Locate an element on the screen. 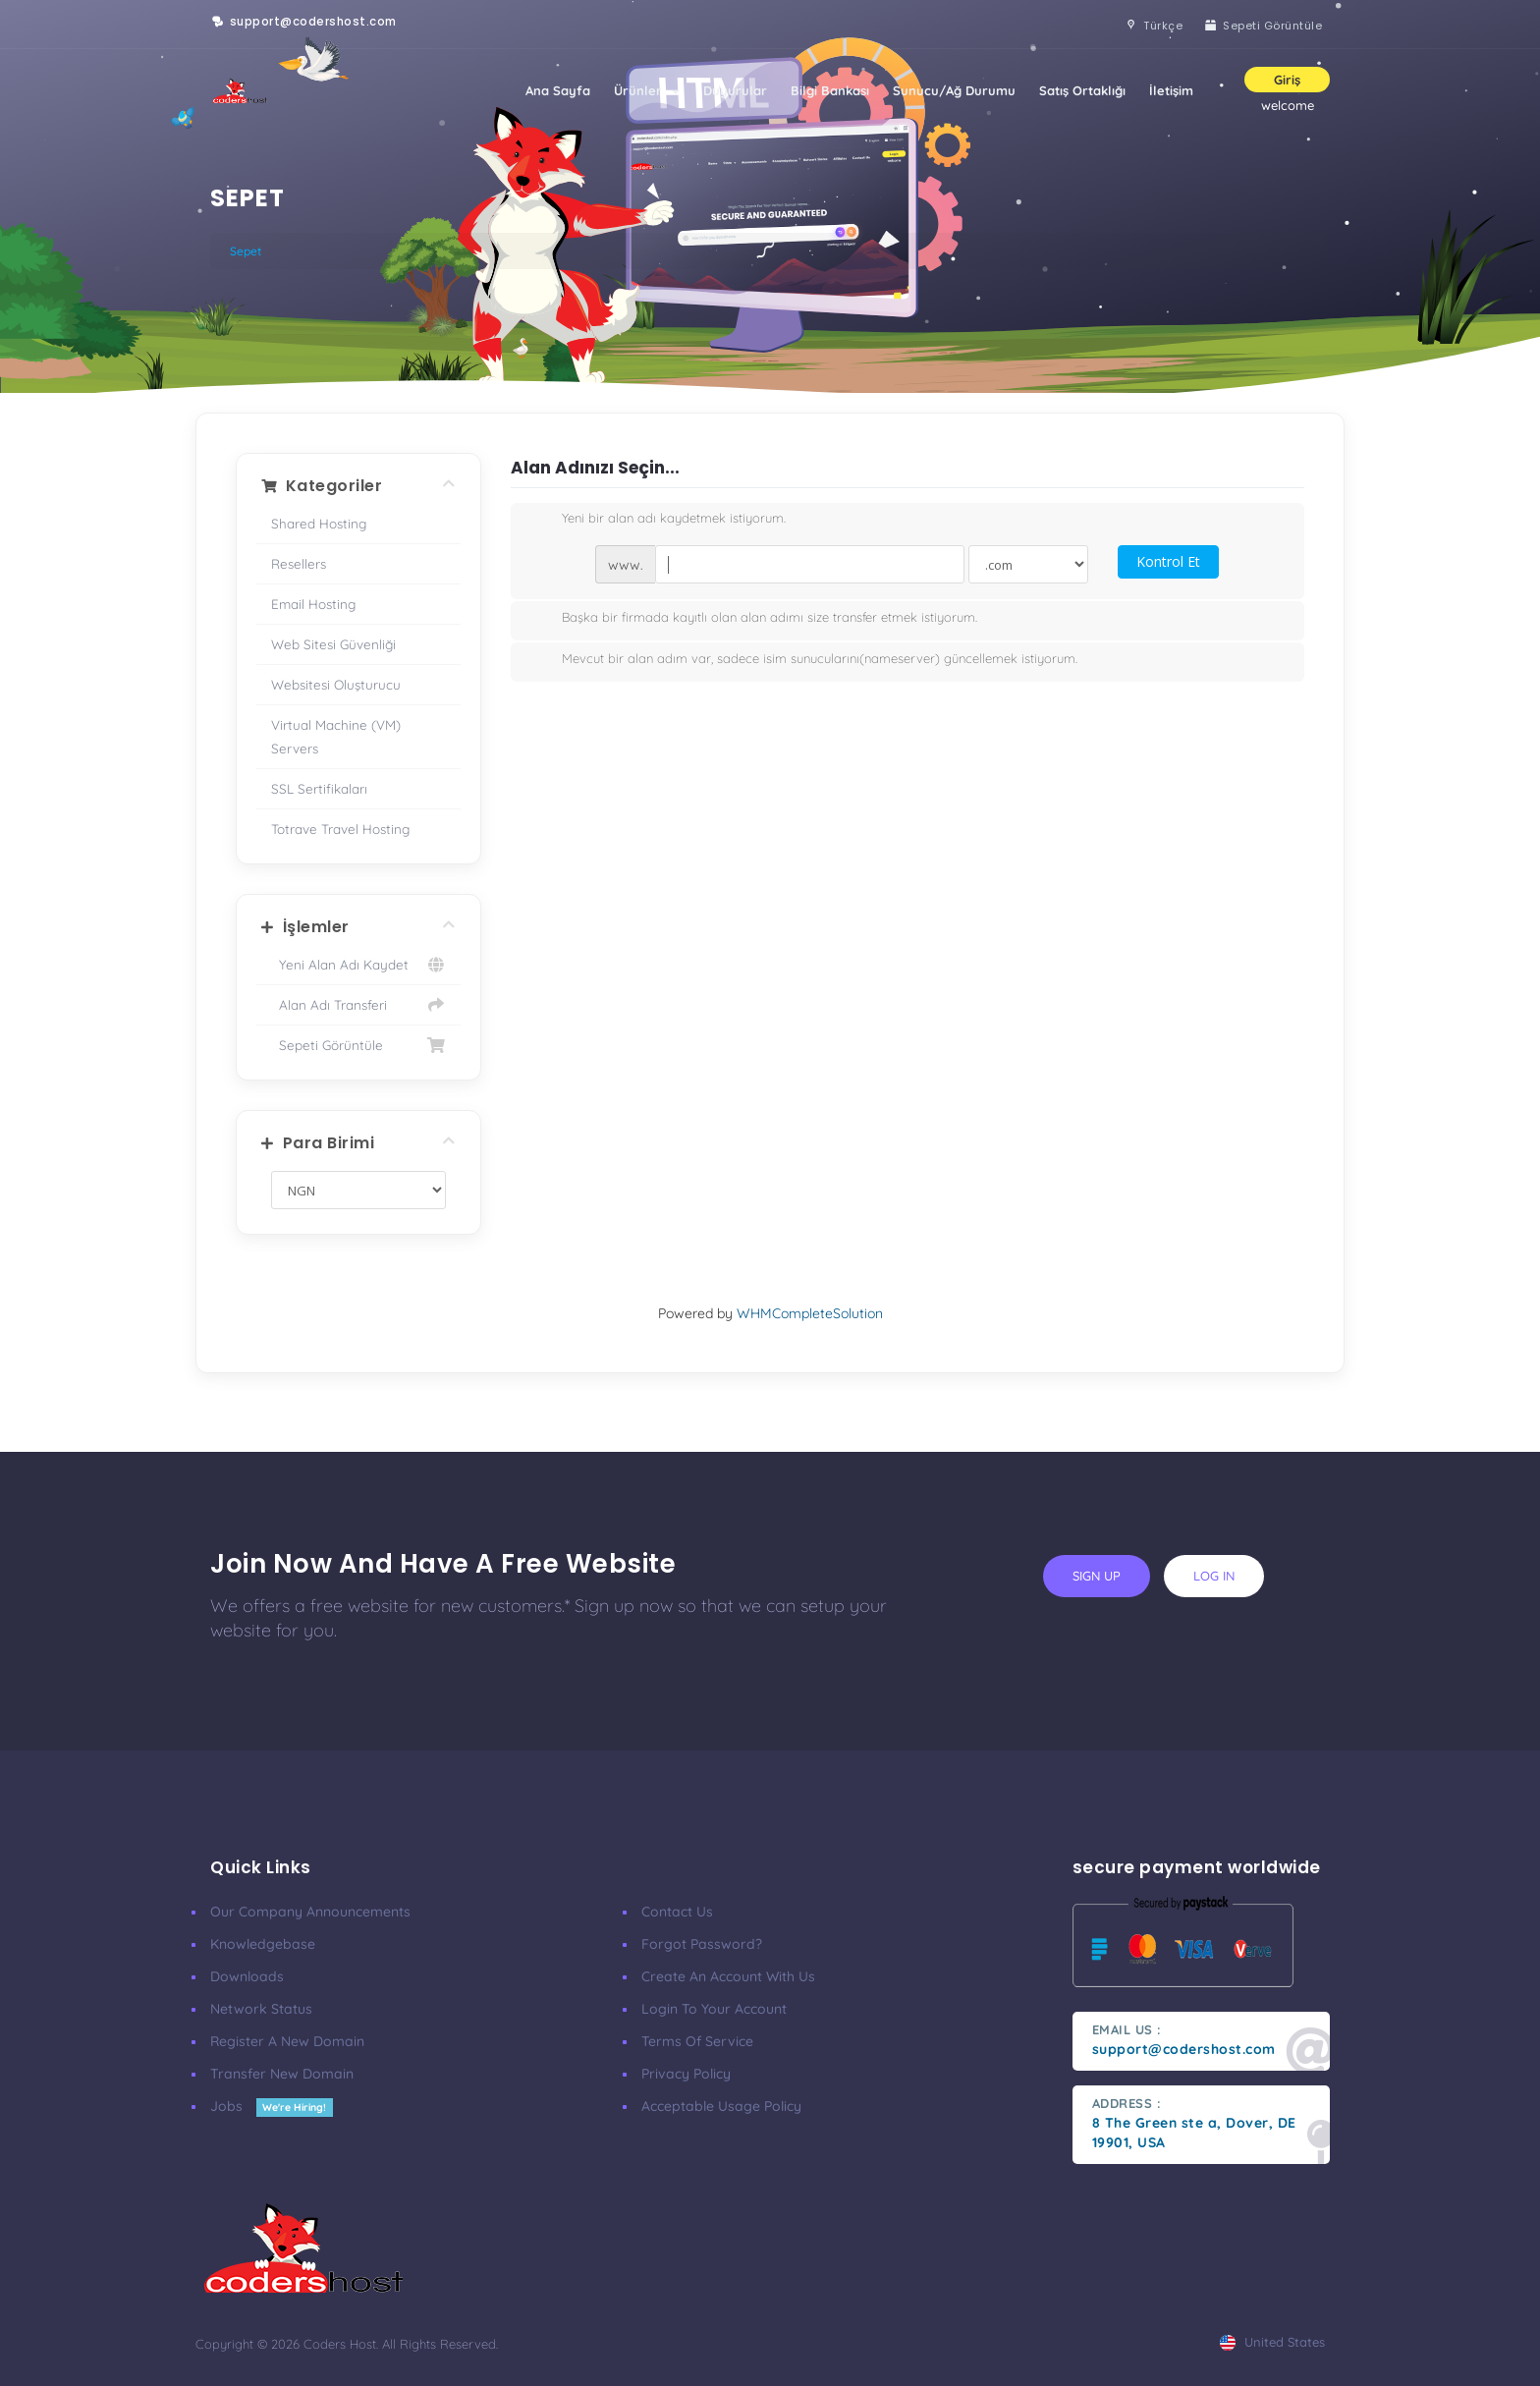  Register a New Domain is located at coordinates (287, 2041).